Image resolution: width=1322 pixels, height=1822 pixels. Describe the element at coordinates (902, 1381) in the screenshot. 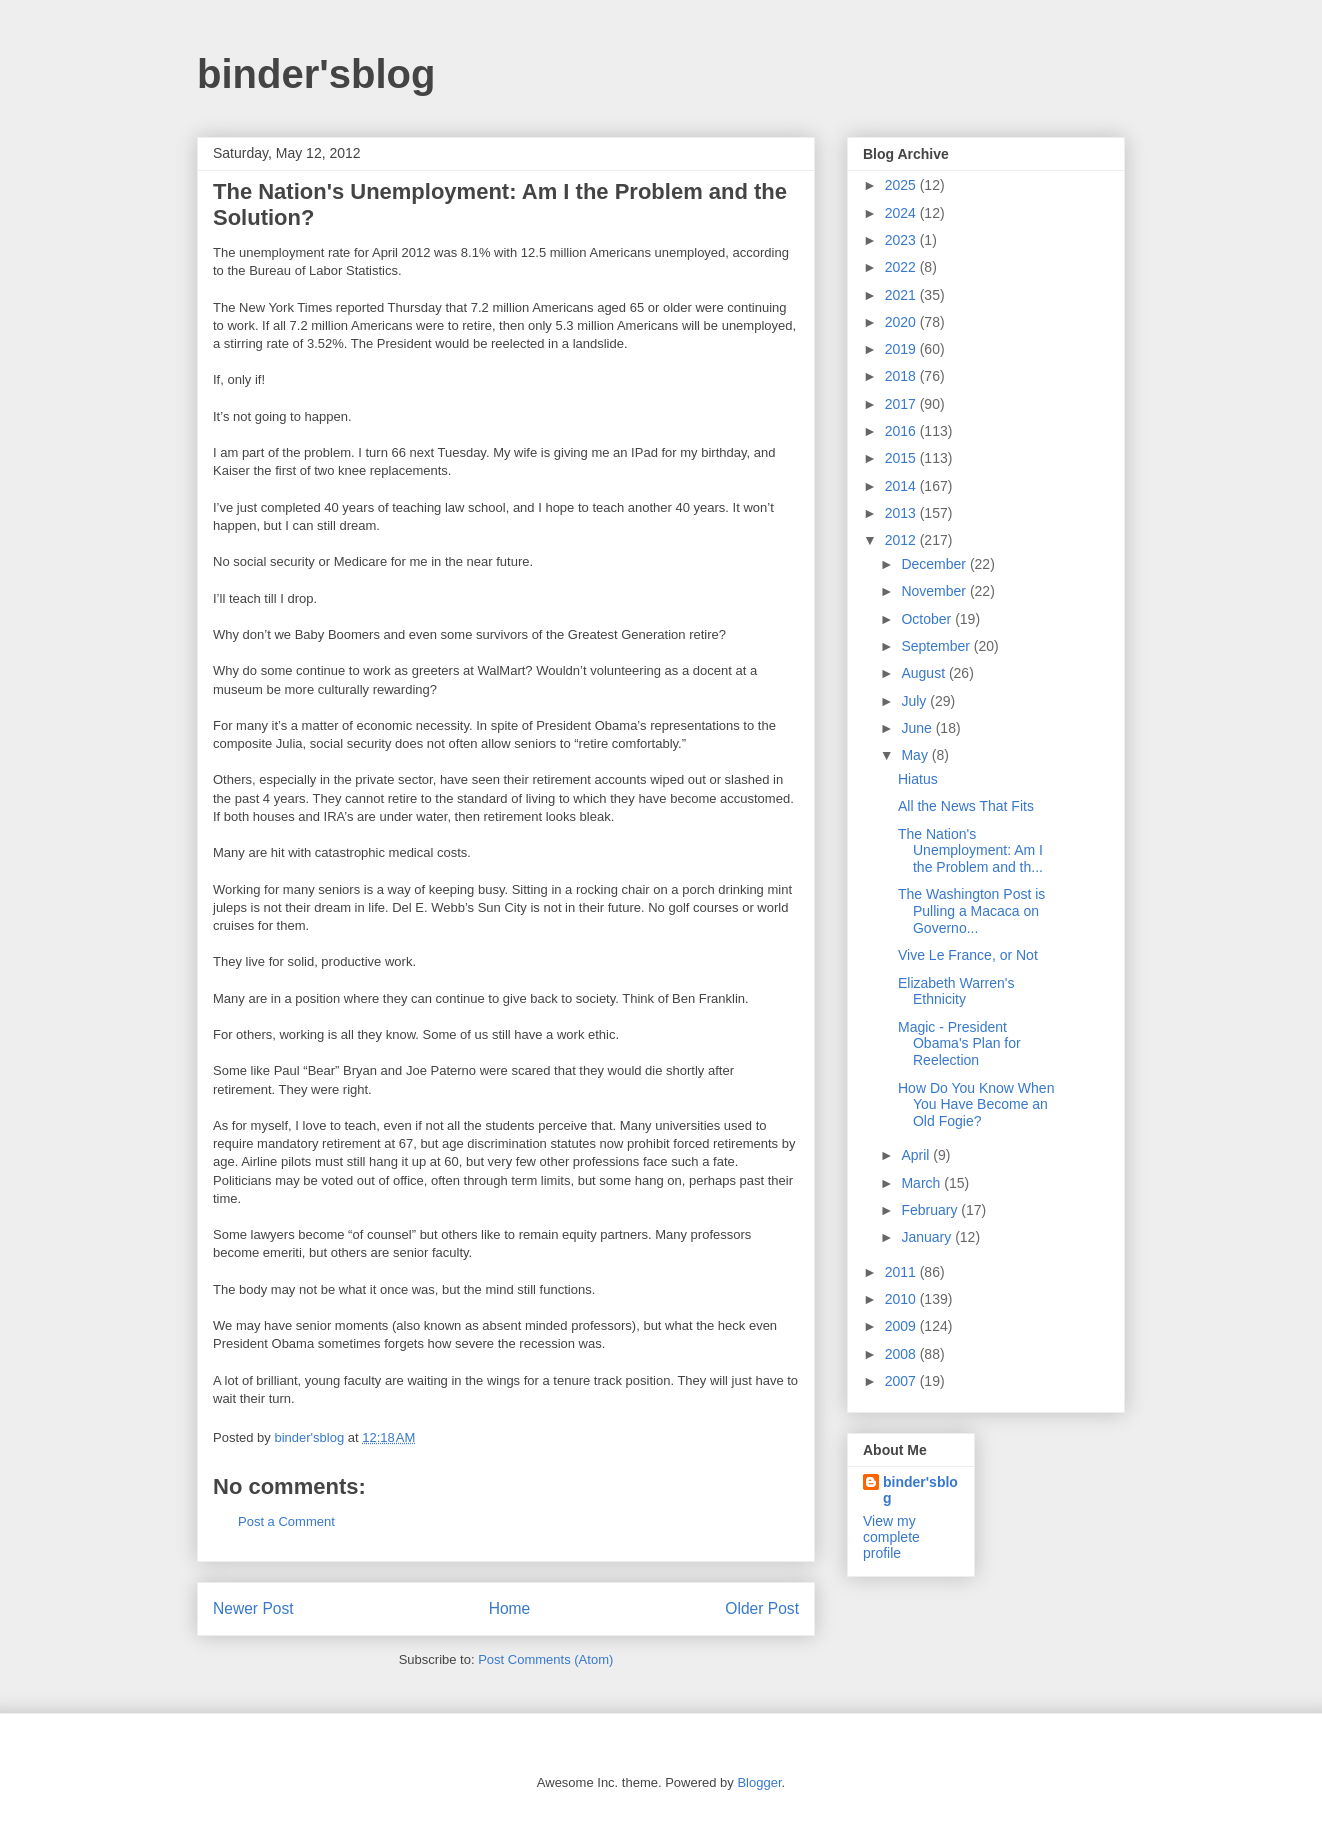

I see `2007` at that location.